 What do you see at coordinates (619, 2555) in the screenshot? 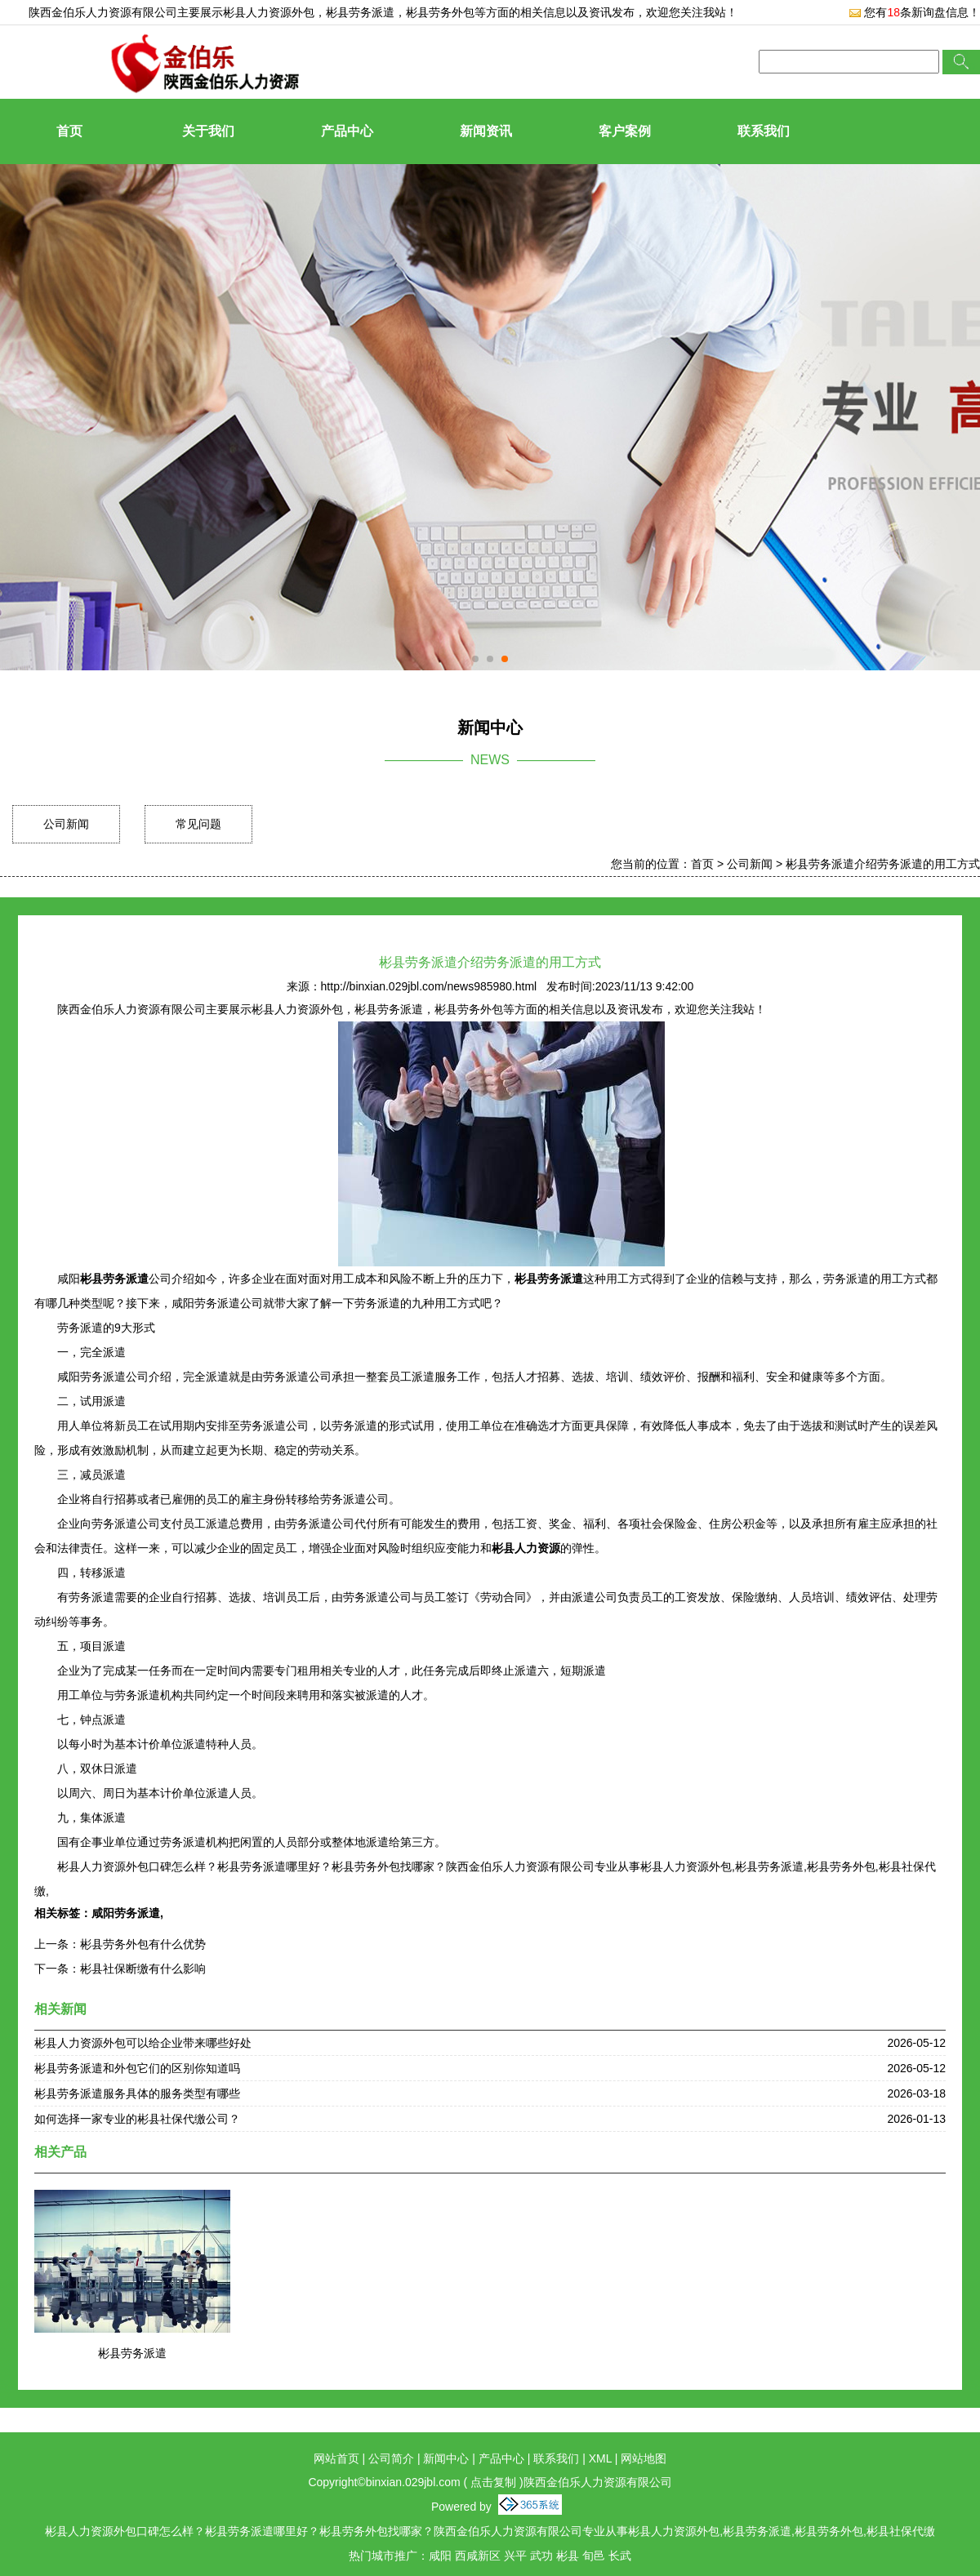
I see `长武` at bounding box center [619, 2555].